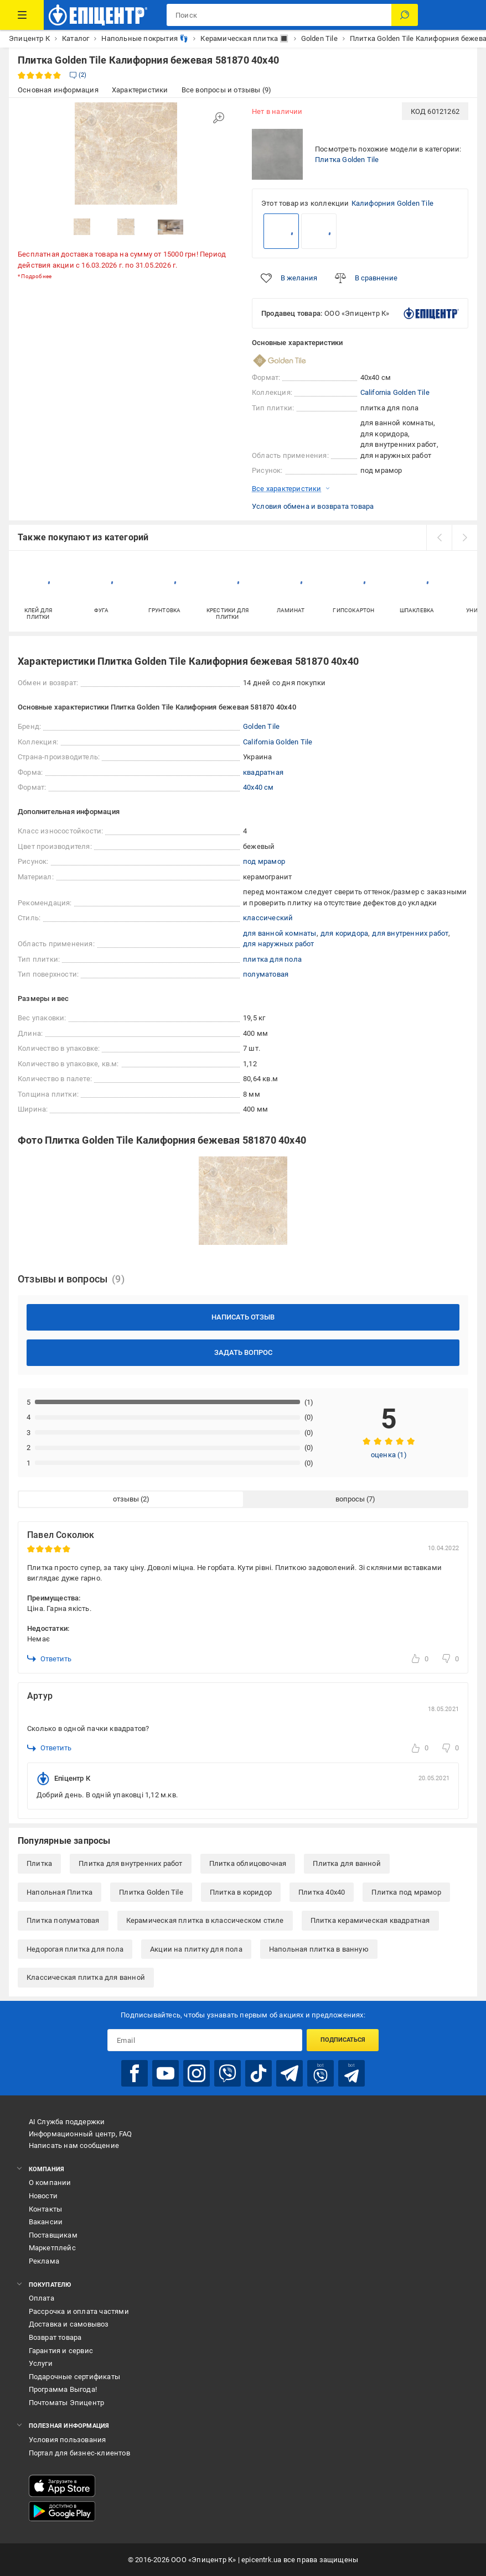 The width and height of the screenshot is (486, 2576). What do you see at coordinates (43, 2196) in the screenshot?
I see `Новости` at bounding box center [43, 2196].